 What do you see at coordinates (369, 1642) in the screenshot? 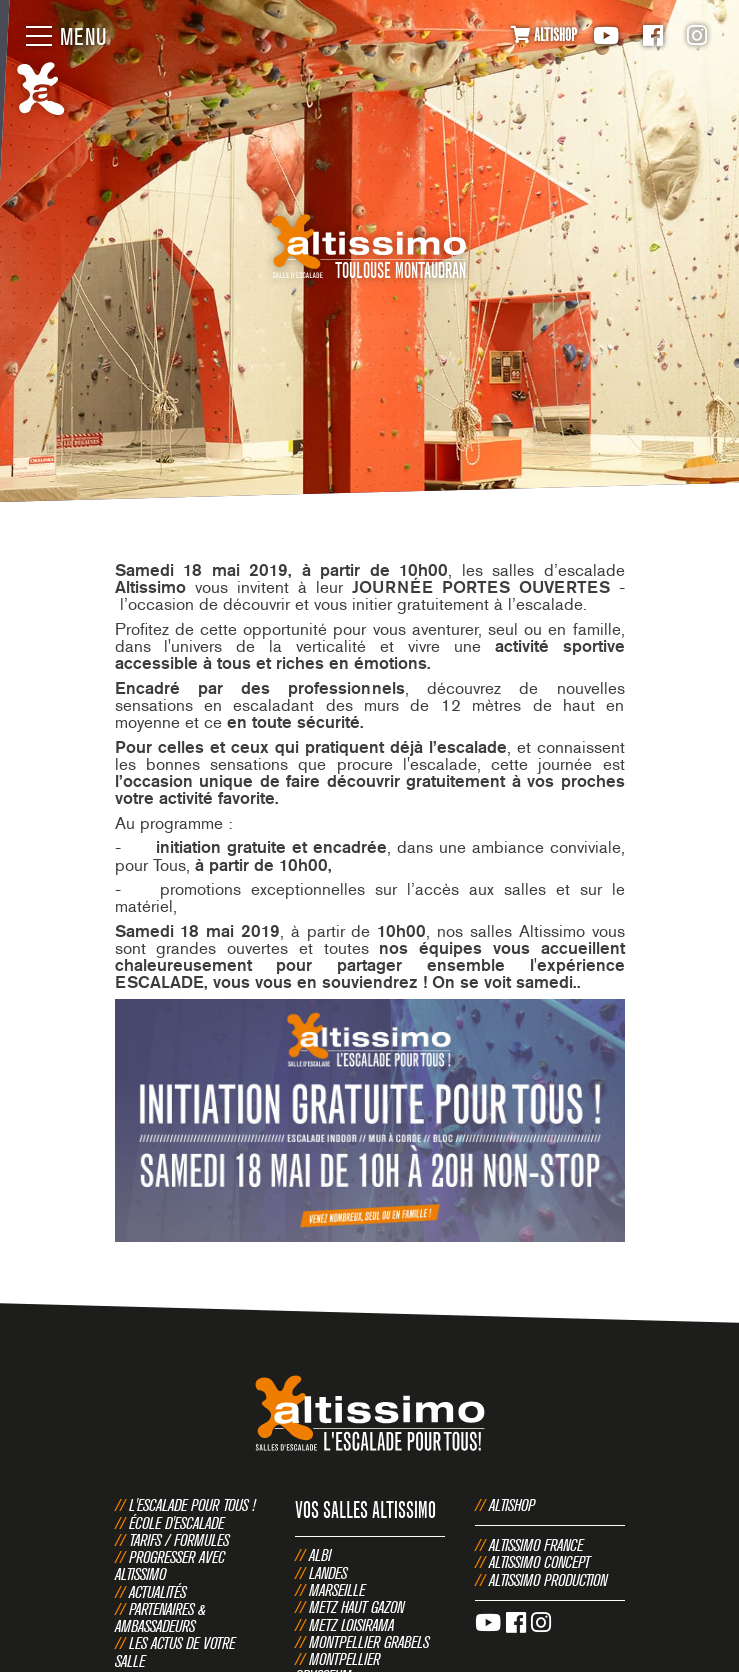
I see `Montpellier Grabels` at bounding box center [369, 1642].